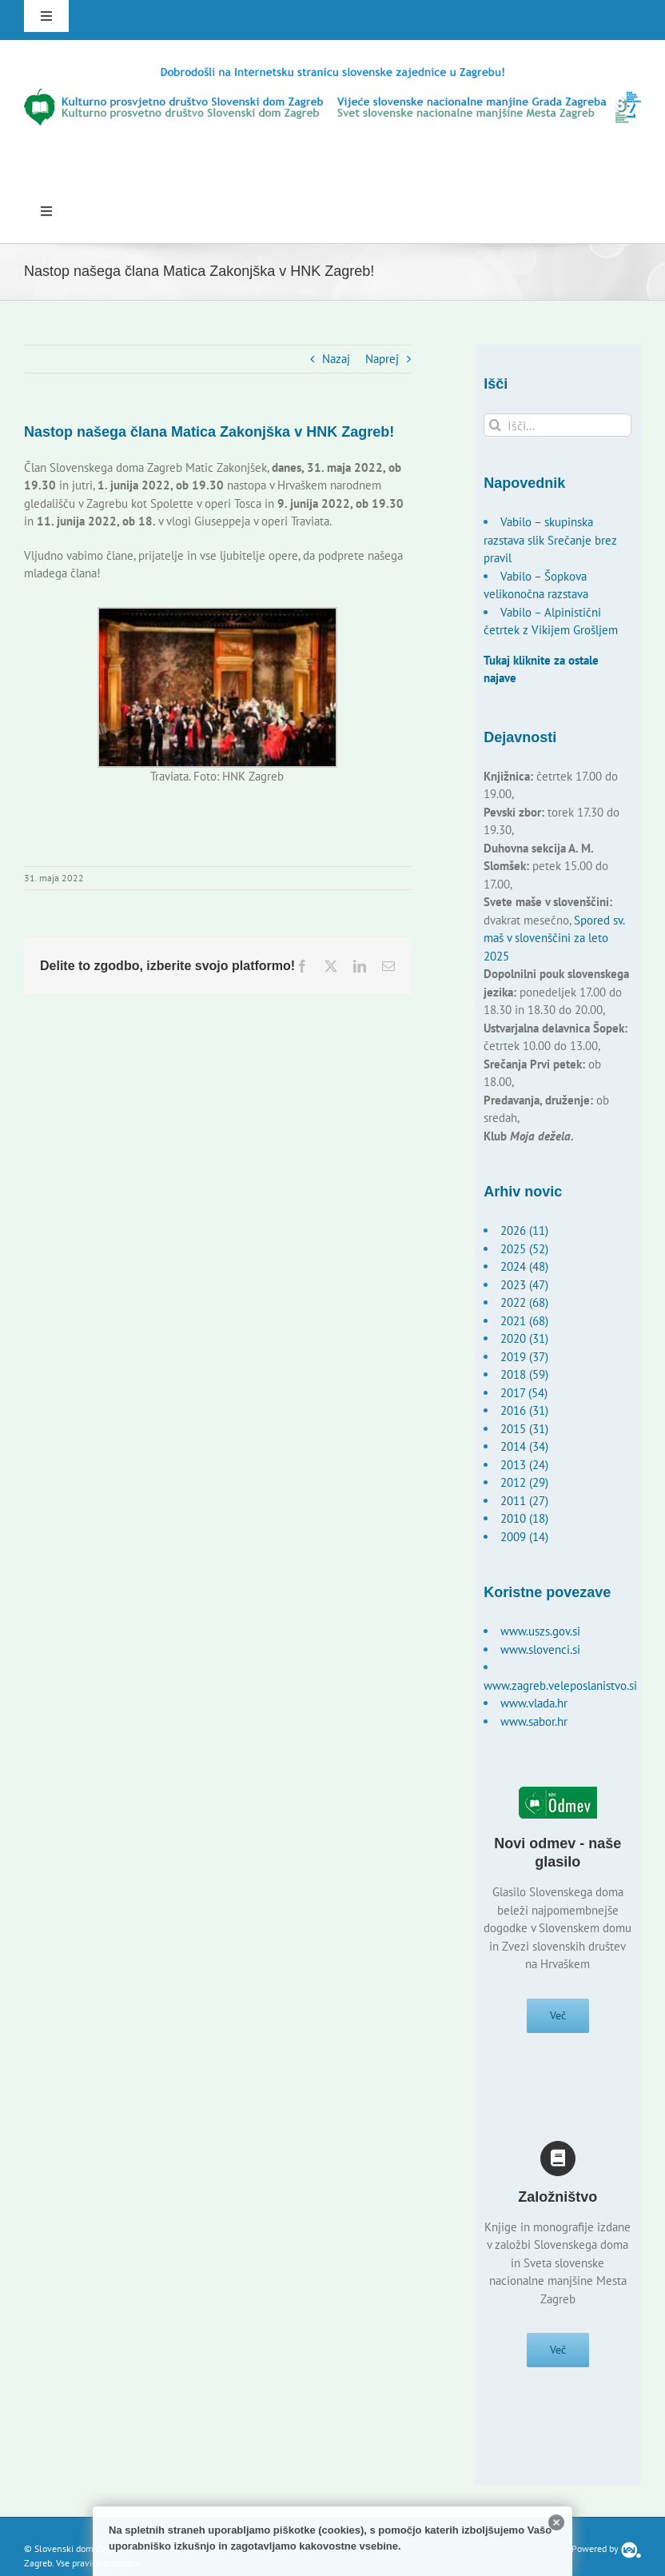 The width and height of the screenshot is (665, 2576). Describe the element at coordinates (560, 1685) in the screenshot. I see `www.zagreb.veleposlanistvo.si` at that location.